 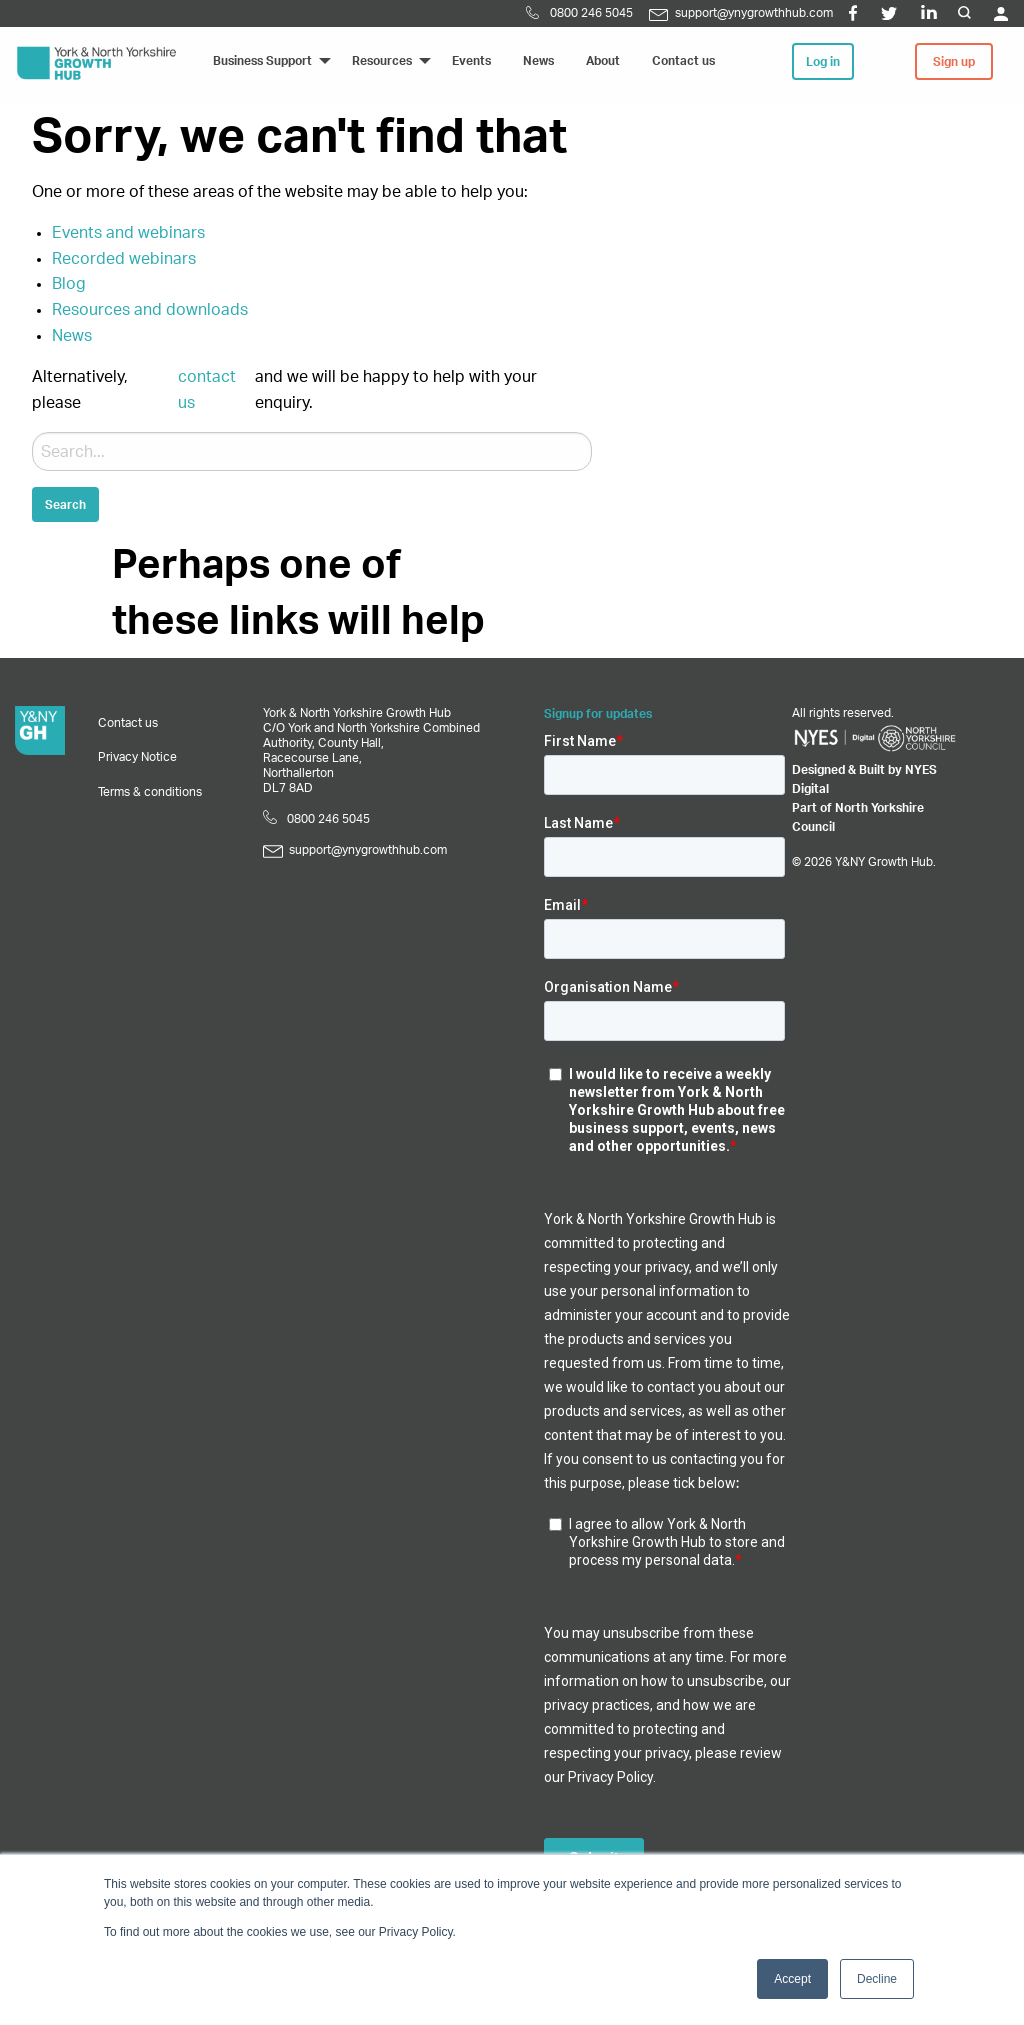 What do you see at coordinates (128, 233) in the screenshot?
I see `Events and webinars` at bounding box center [128, 233].